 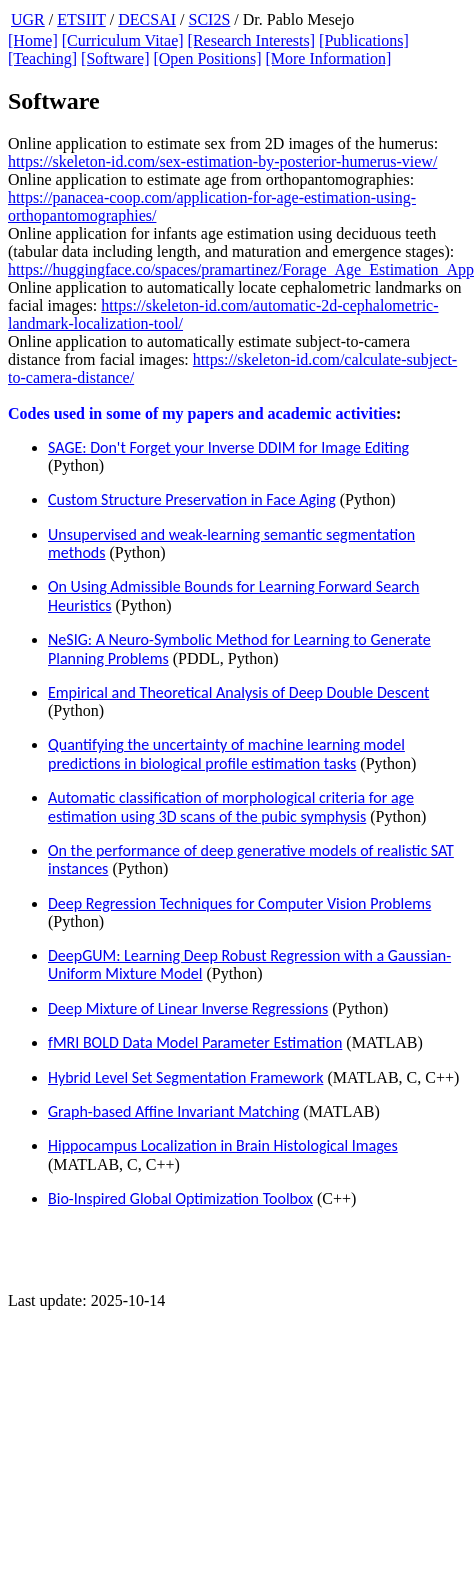 I want to click on On the performance of deep generative models of realistic SAT instances, so click(x=251, y=859).